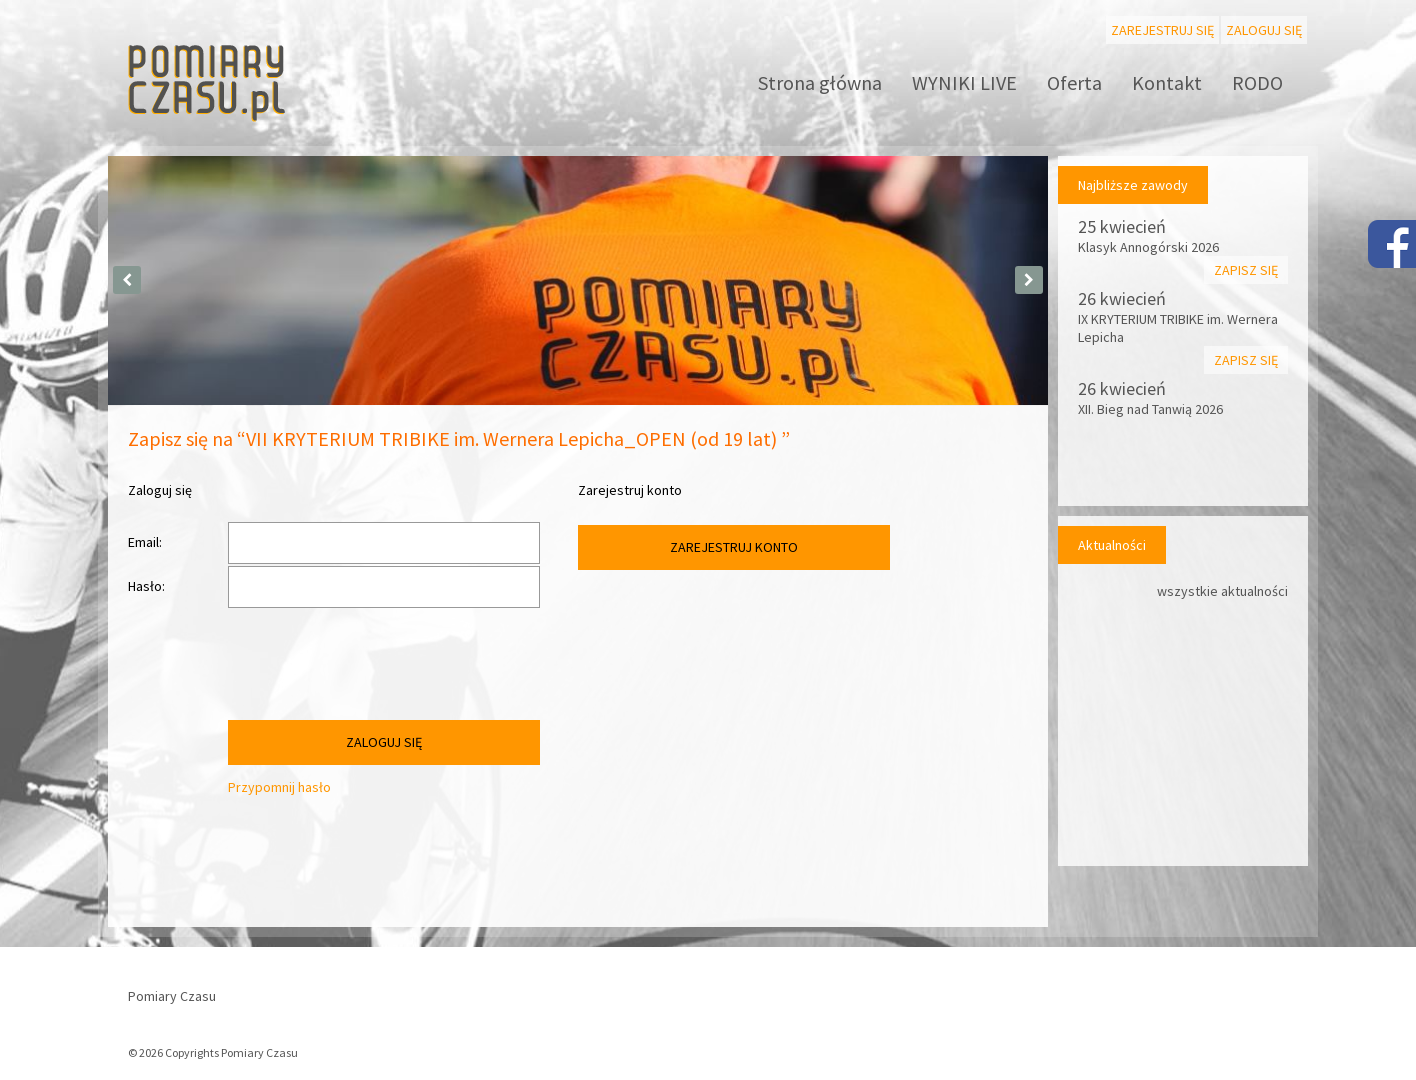  Describe the element at coordinates (145, 542) in the screenshot. I see `Email:` at that location.